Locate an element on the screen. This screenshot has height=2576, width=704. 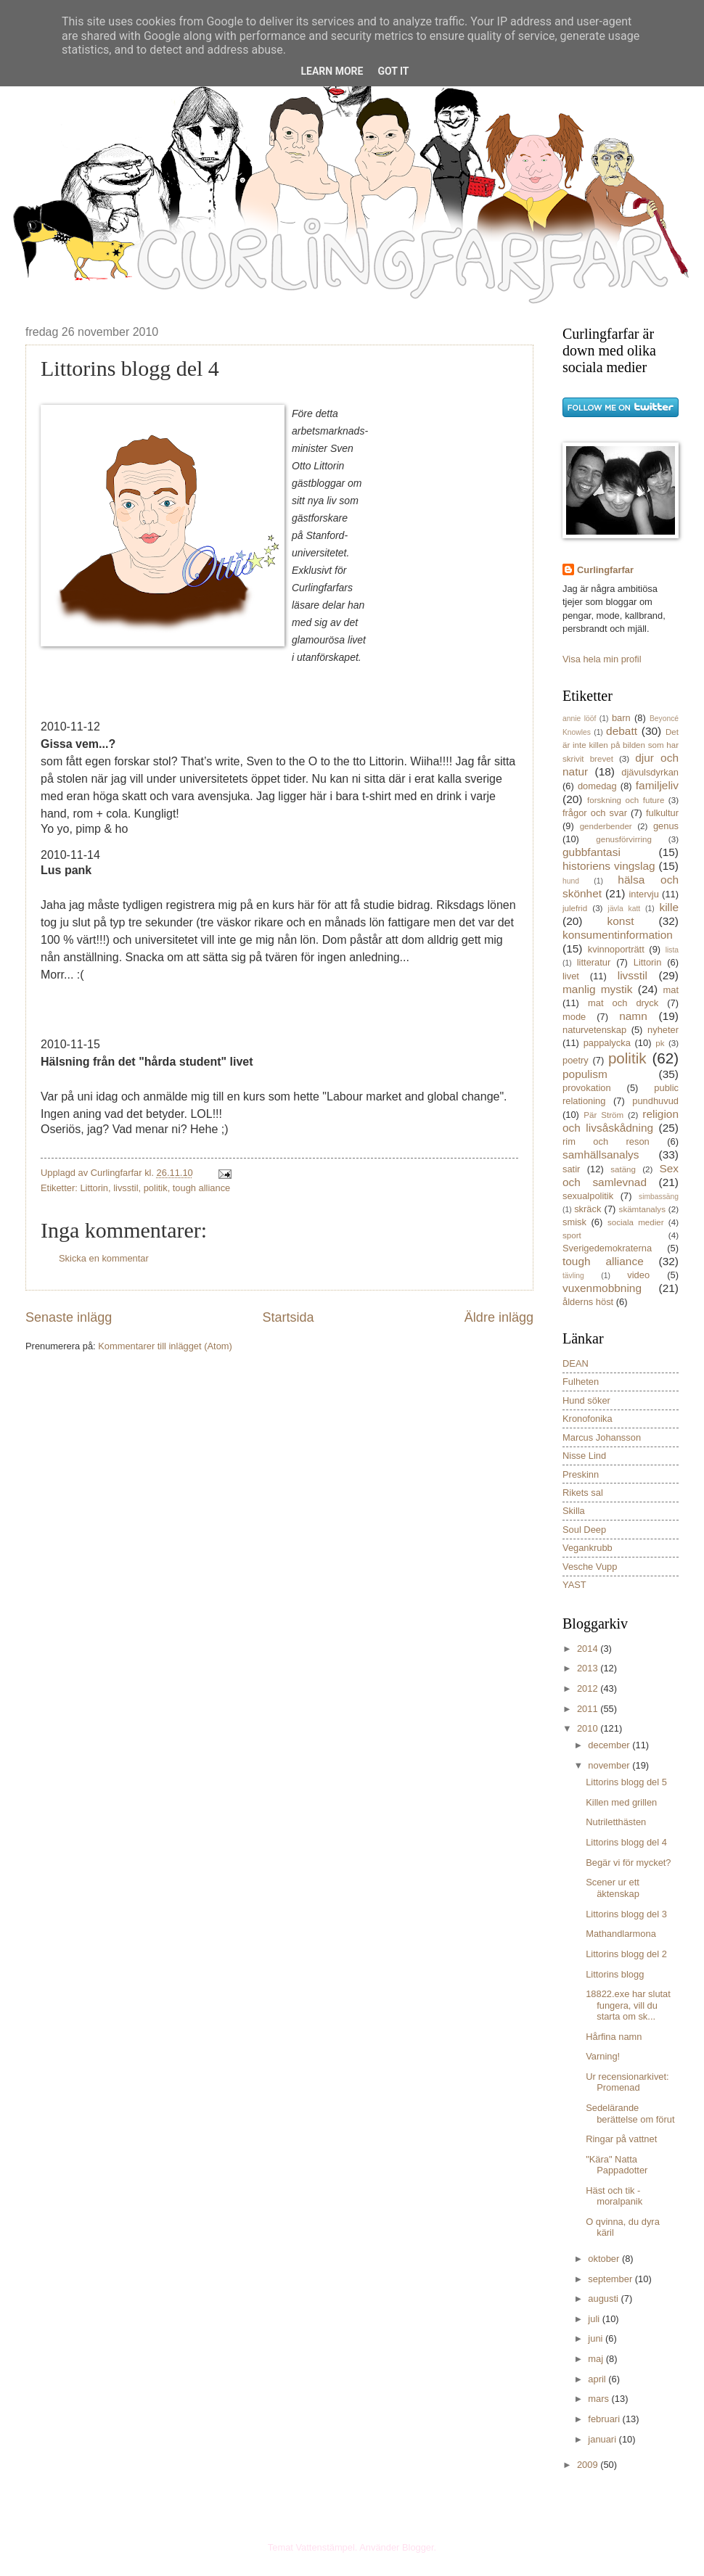
Vesche Vupp is located at coordinates (589, 1566).